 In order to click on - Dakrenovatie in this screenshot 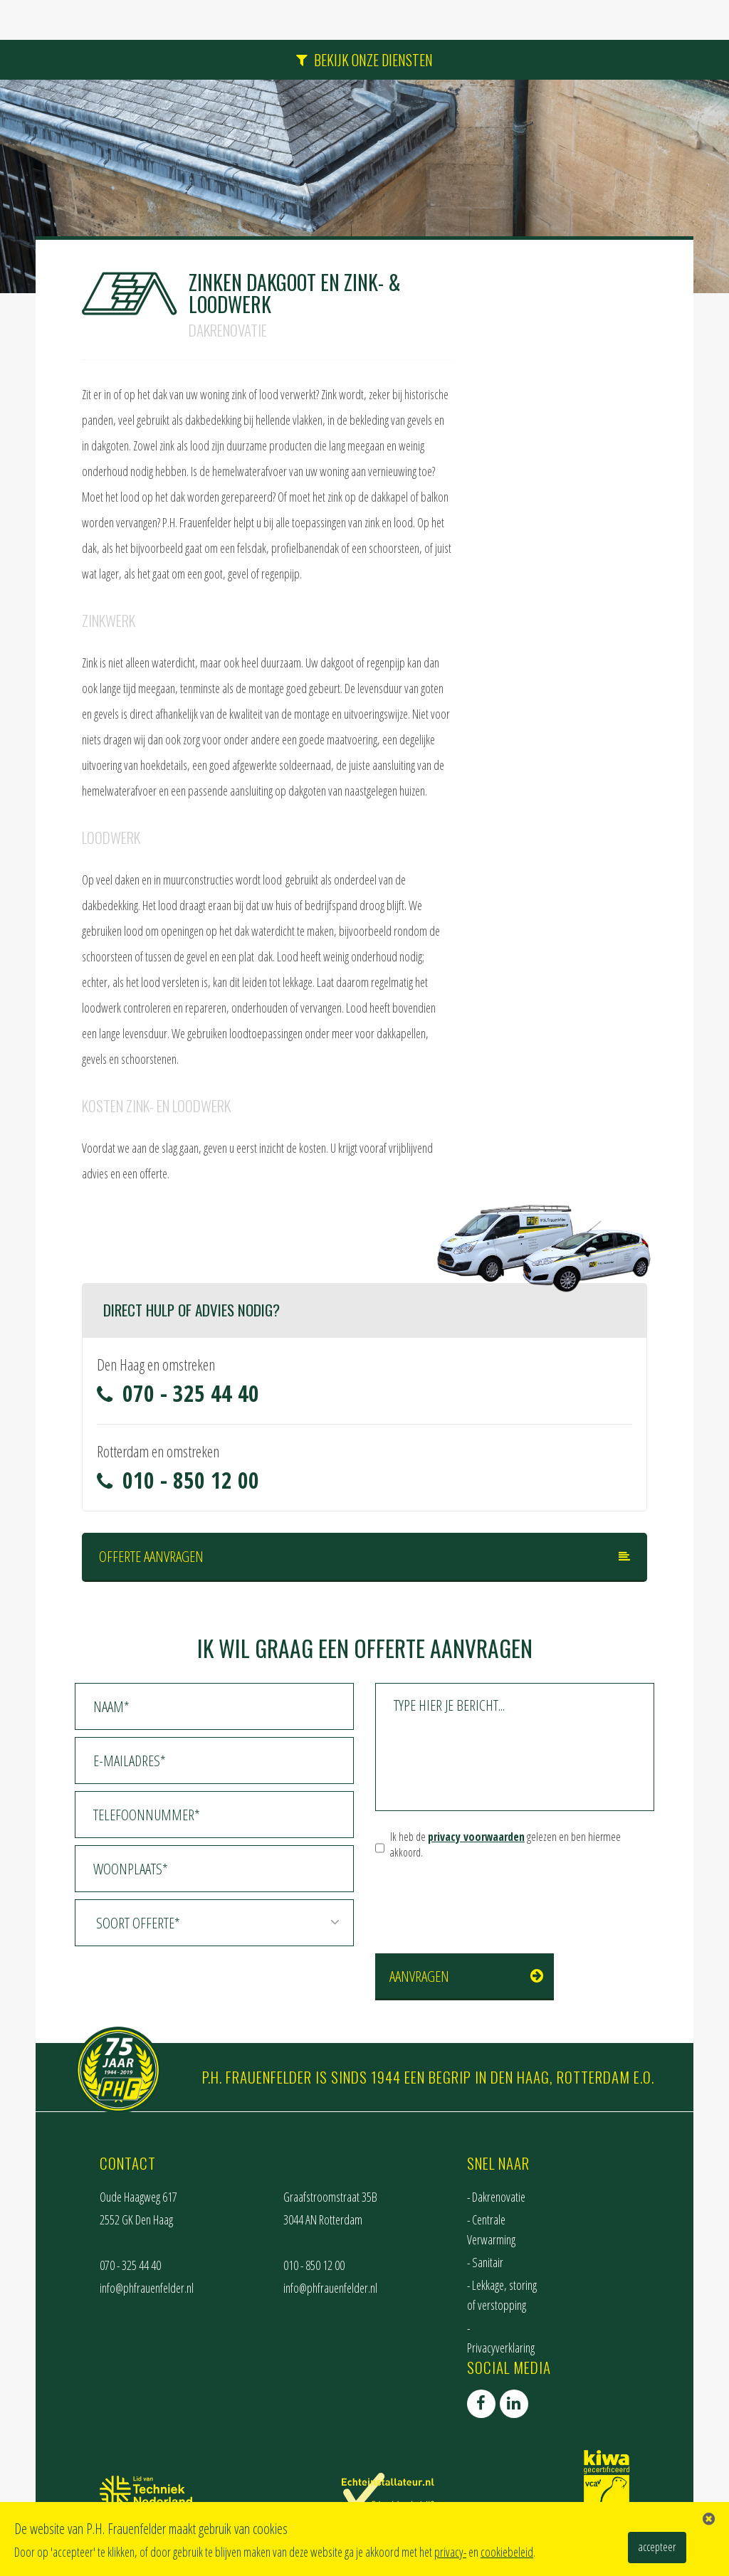, I will do `click(496, 2196)`.